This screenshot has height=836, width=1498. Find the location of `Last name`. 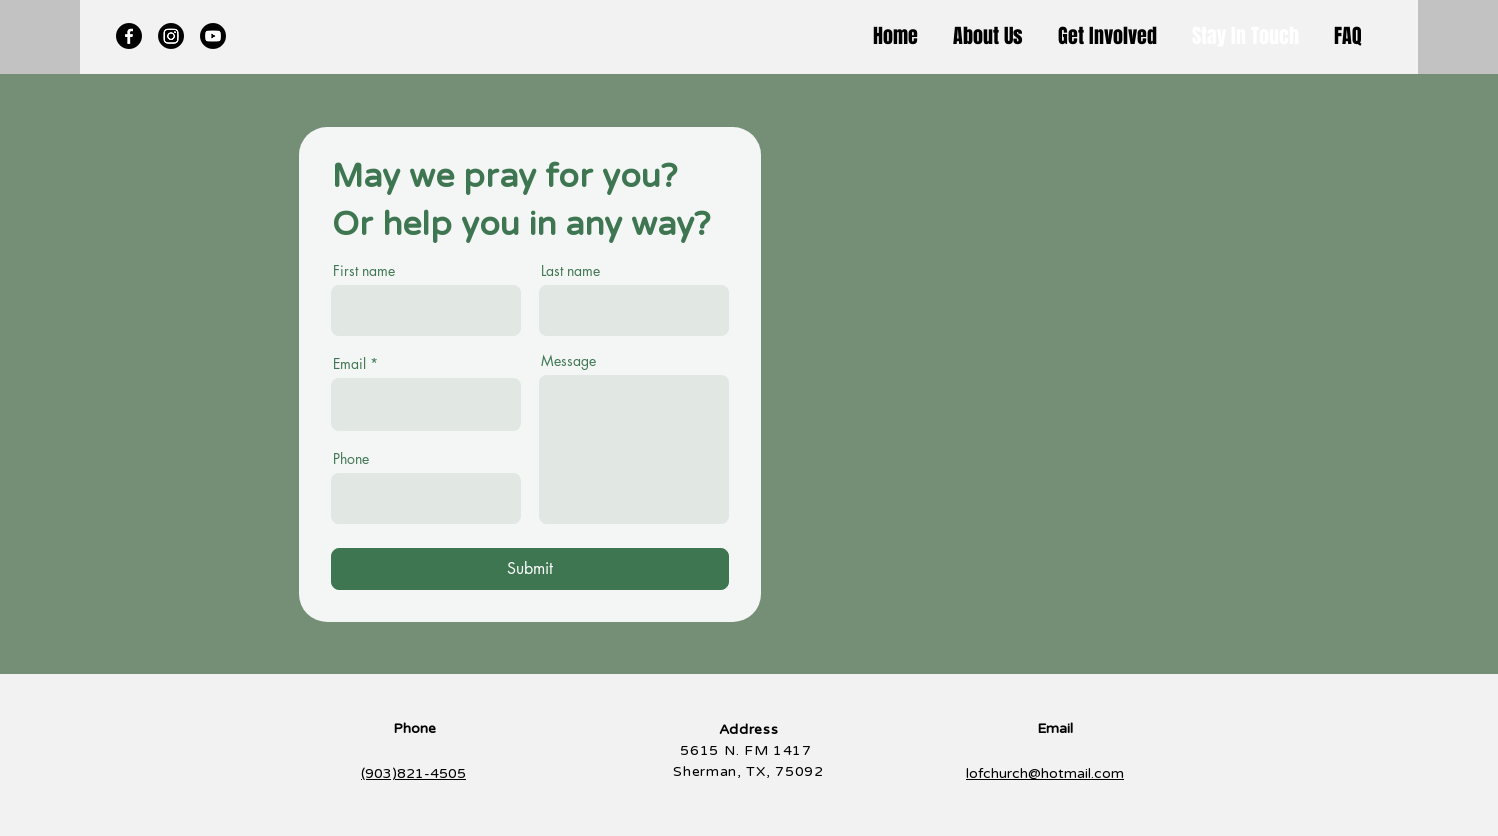

Last name is located at coordinates (570, 271).